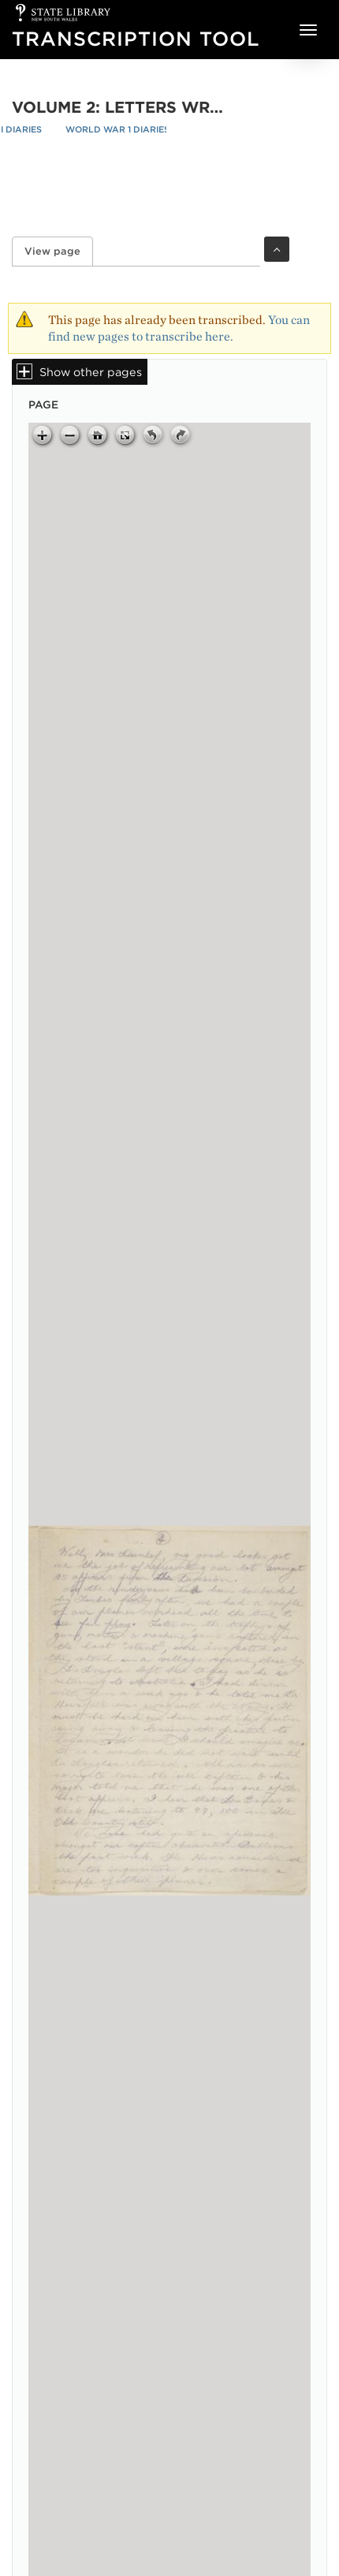 This screenshot has height=2576, width=339. What do you see at coordinates (276, 249) in the screenshot?
I see `Toggle` at bounding box center [276, 249].